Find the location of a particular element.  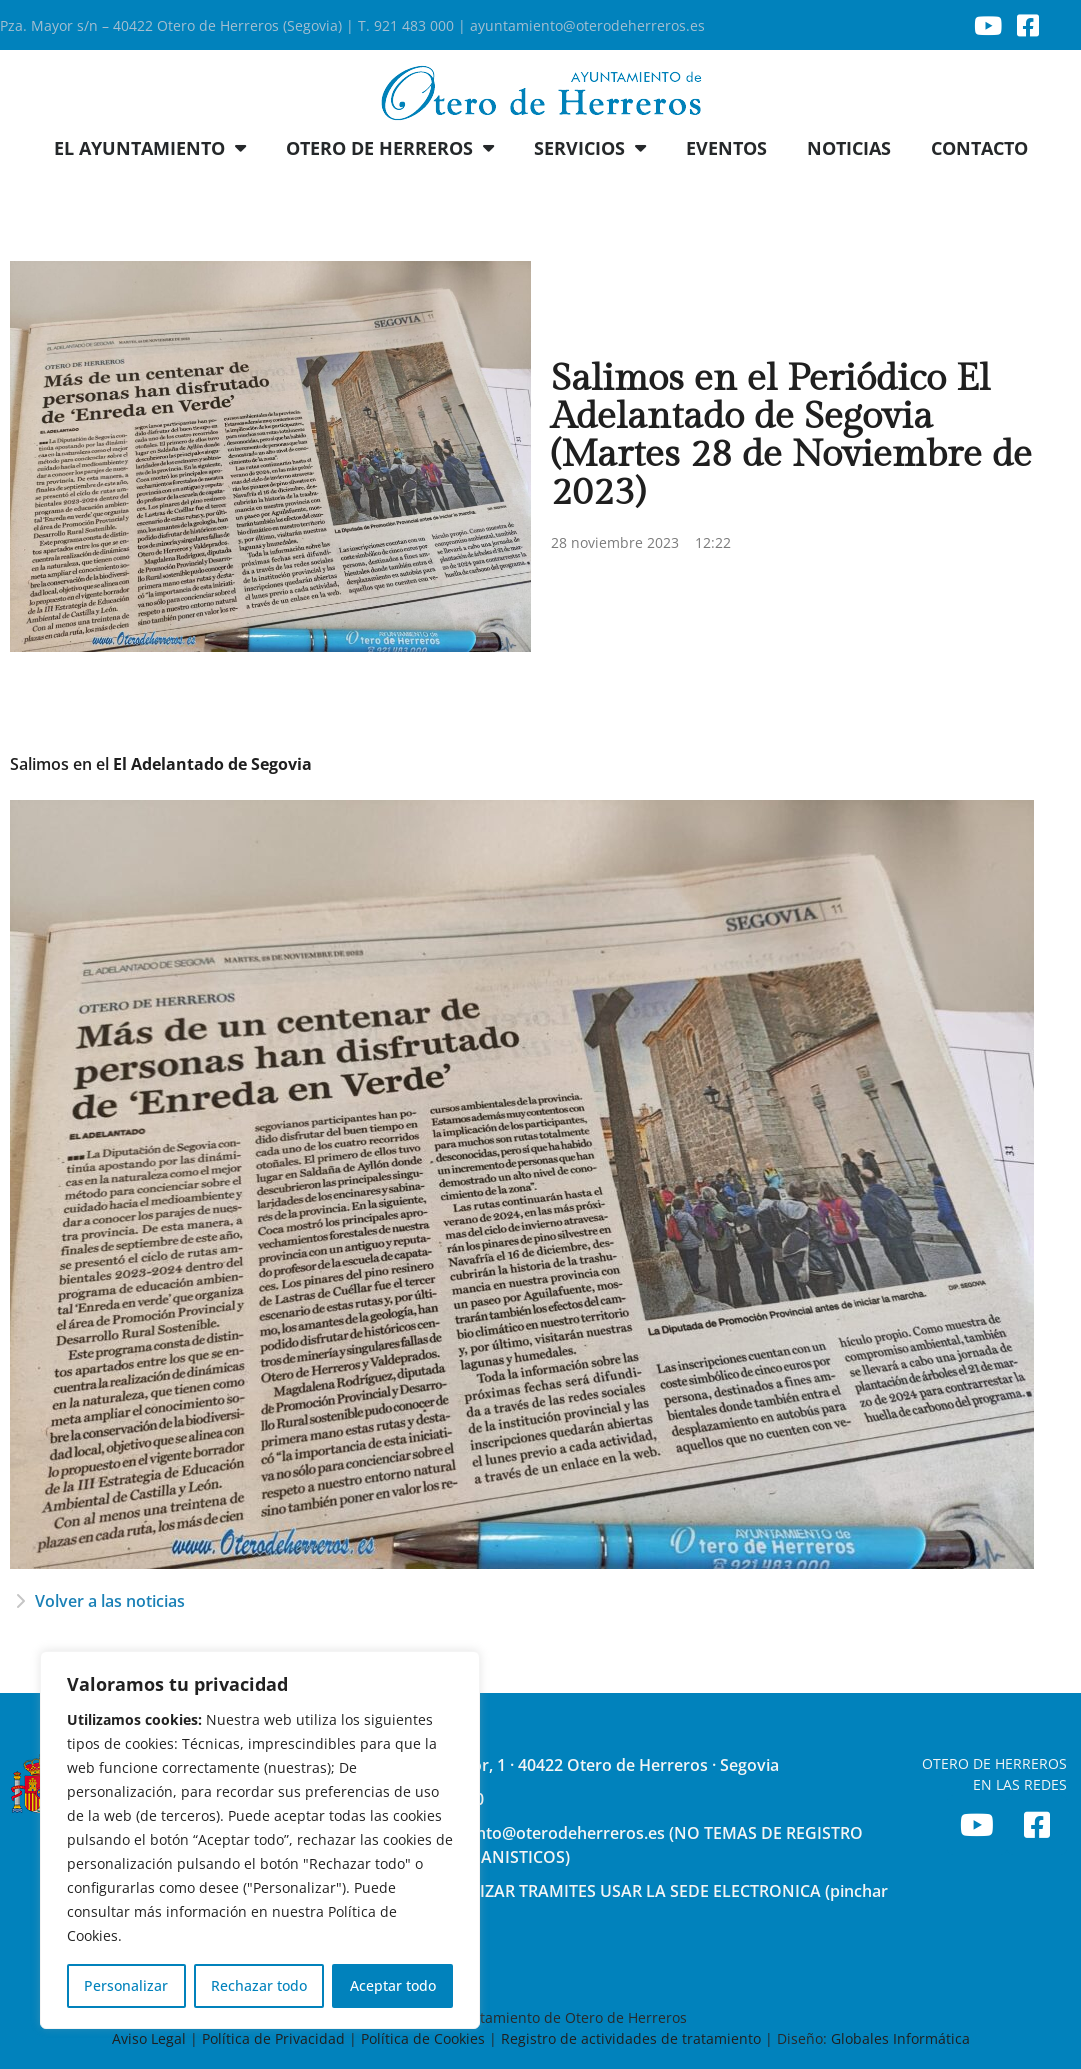

[region] is located at coordinates (260, 1840).